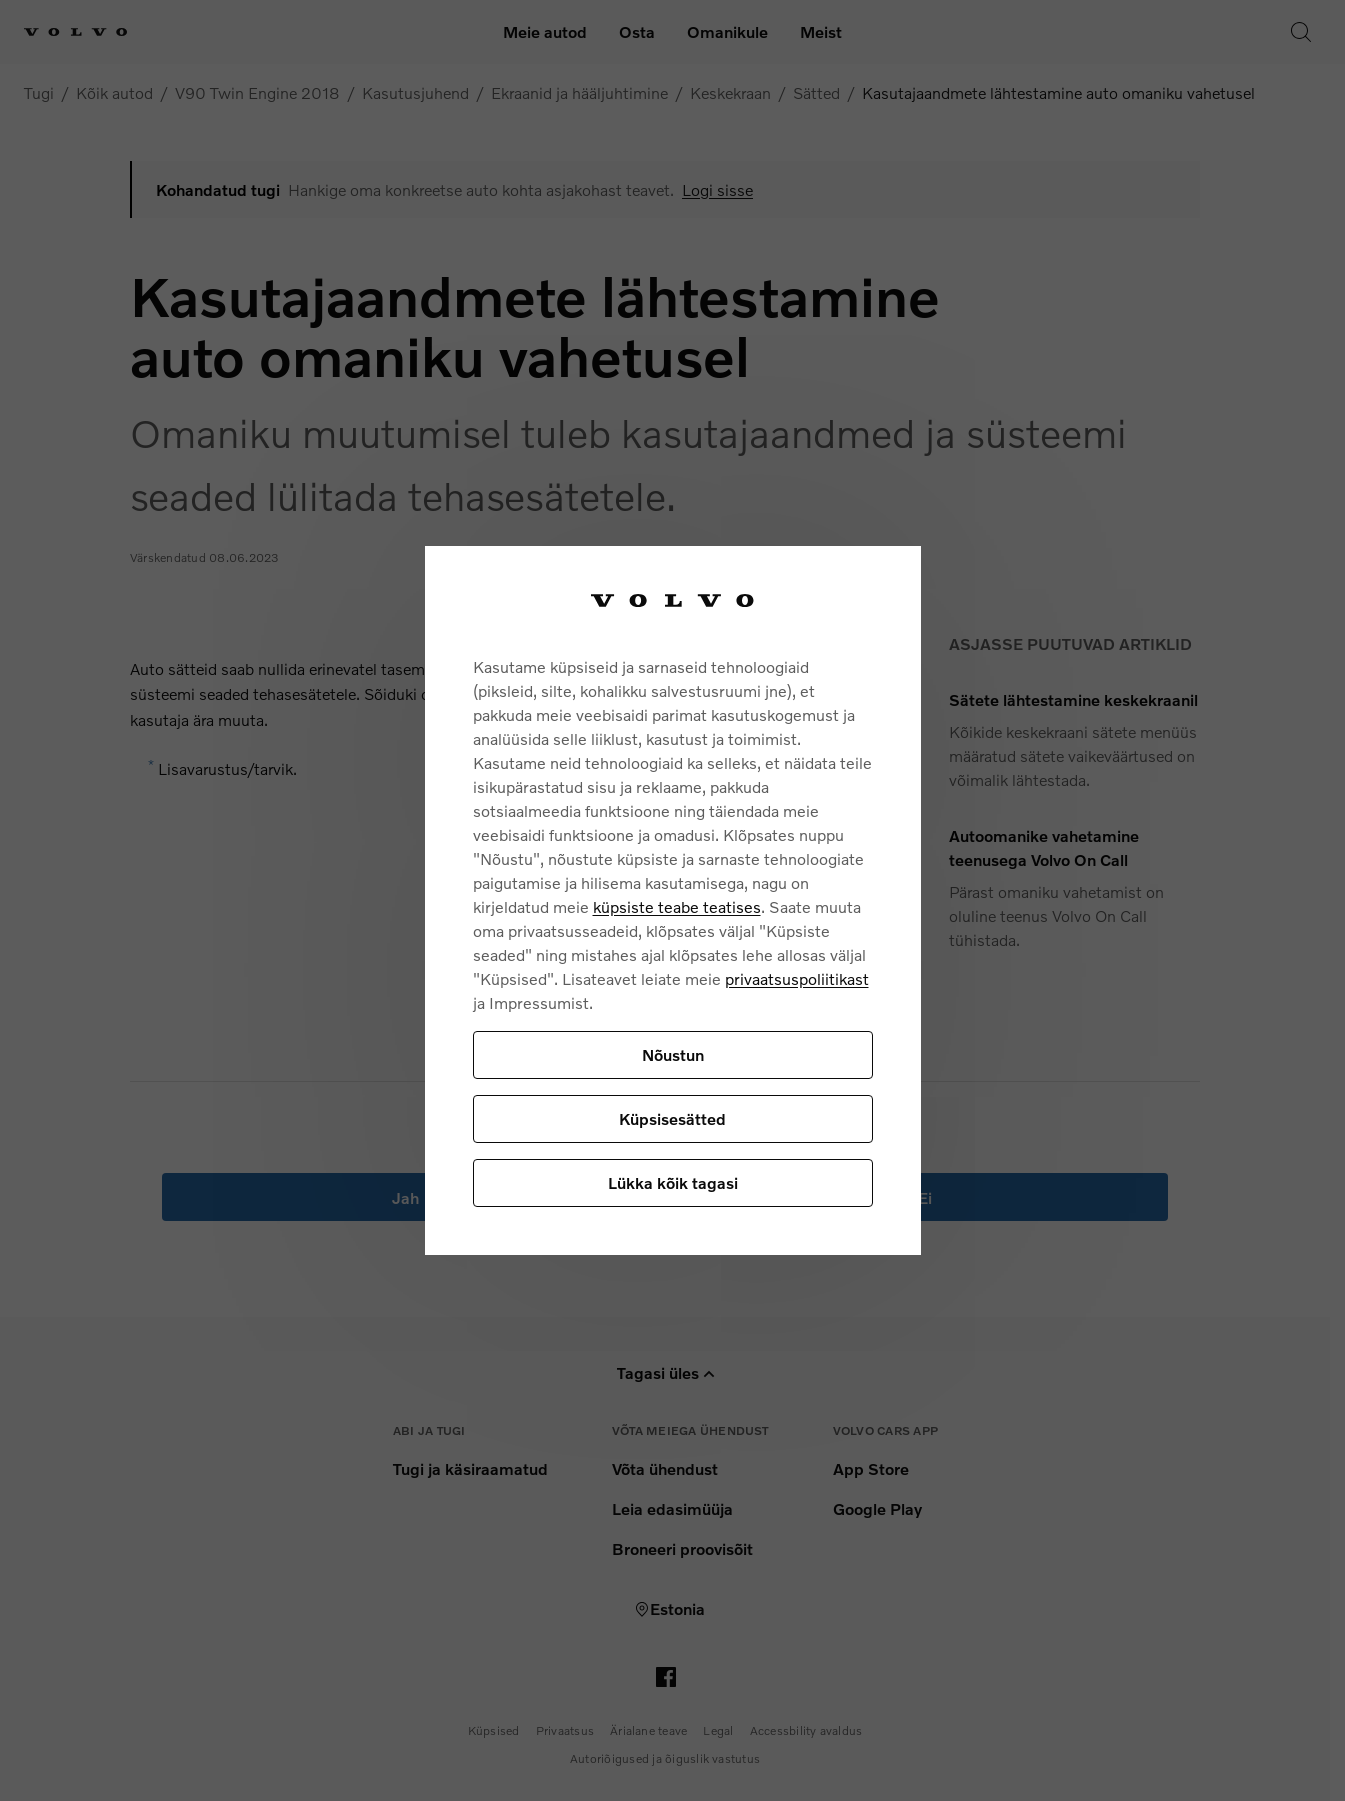  I want to click on privaatsuspoliitikast, so click(797, 978).